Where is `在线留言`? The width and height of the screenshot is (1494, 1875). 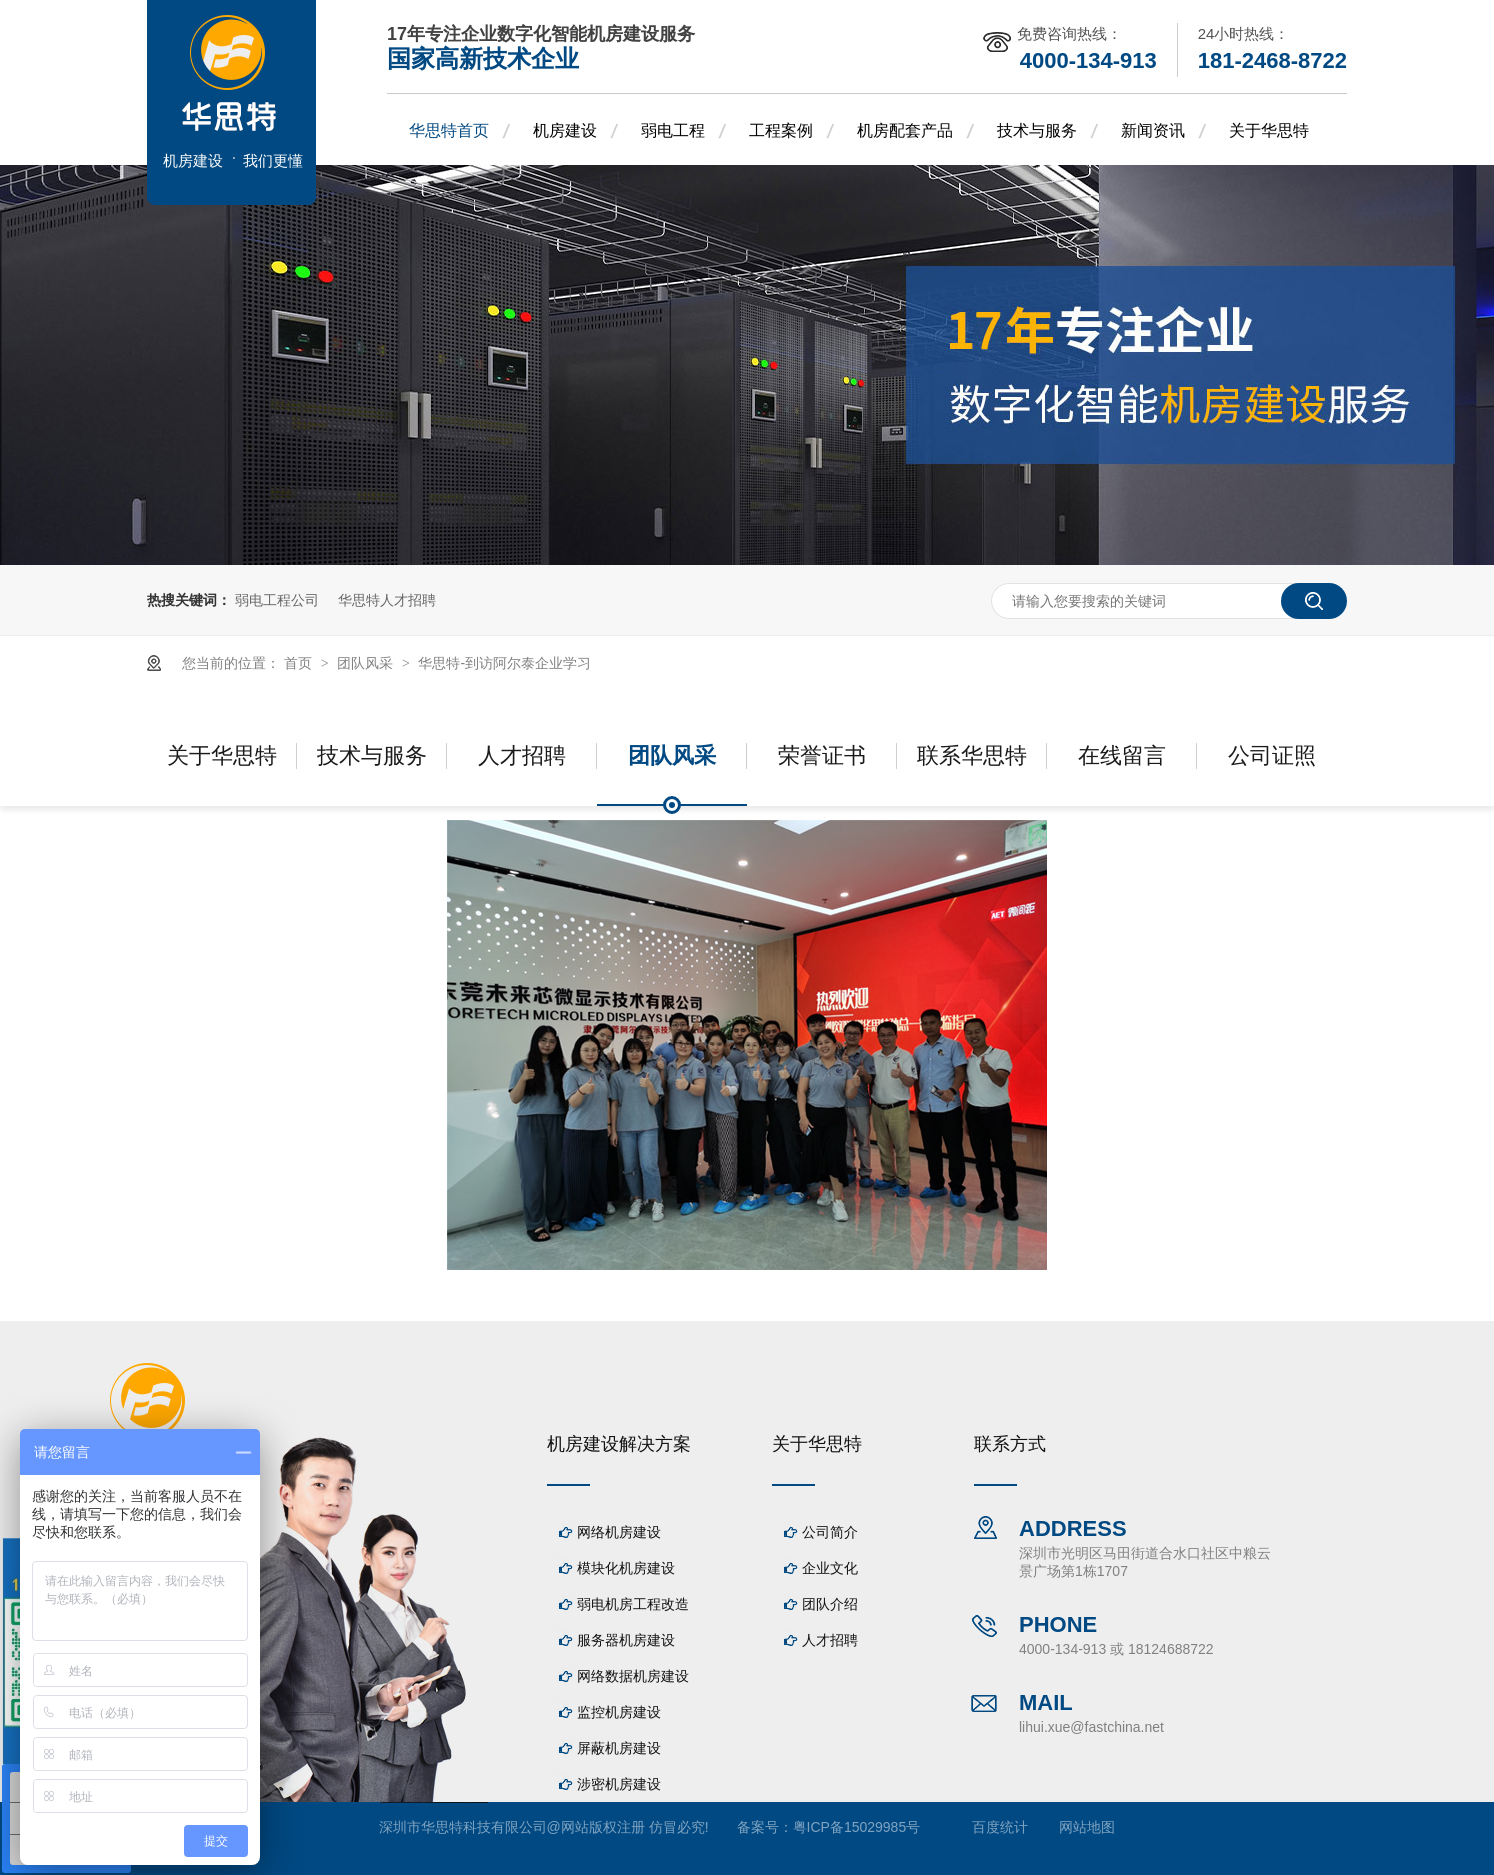 在线留言 is located at coordinates (1122, 755).